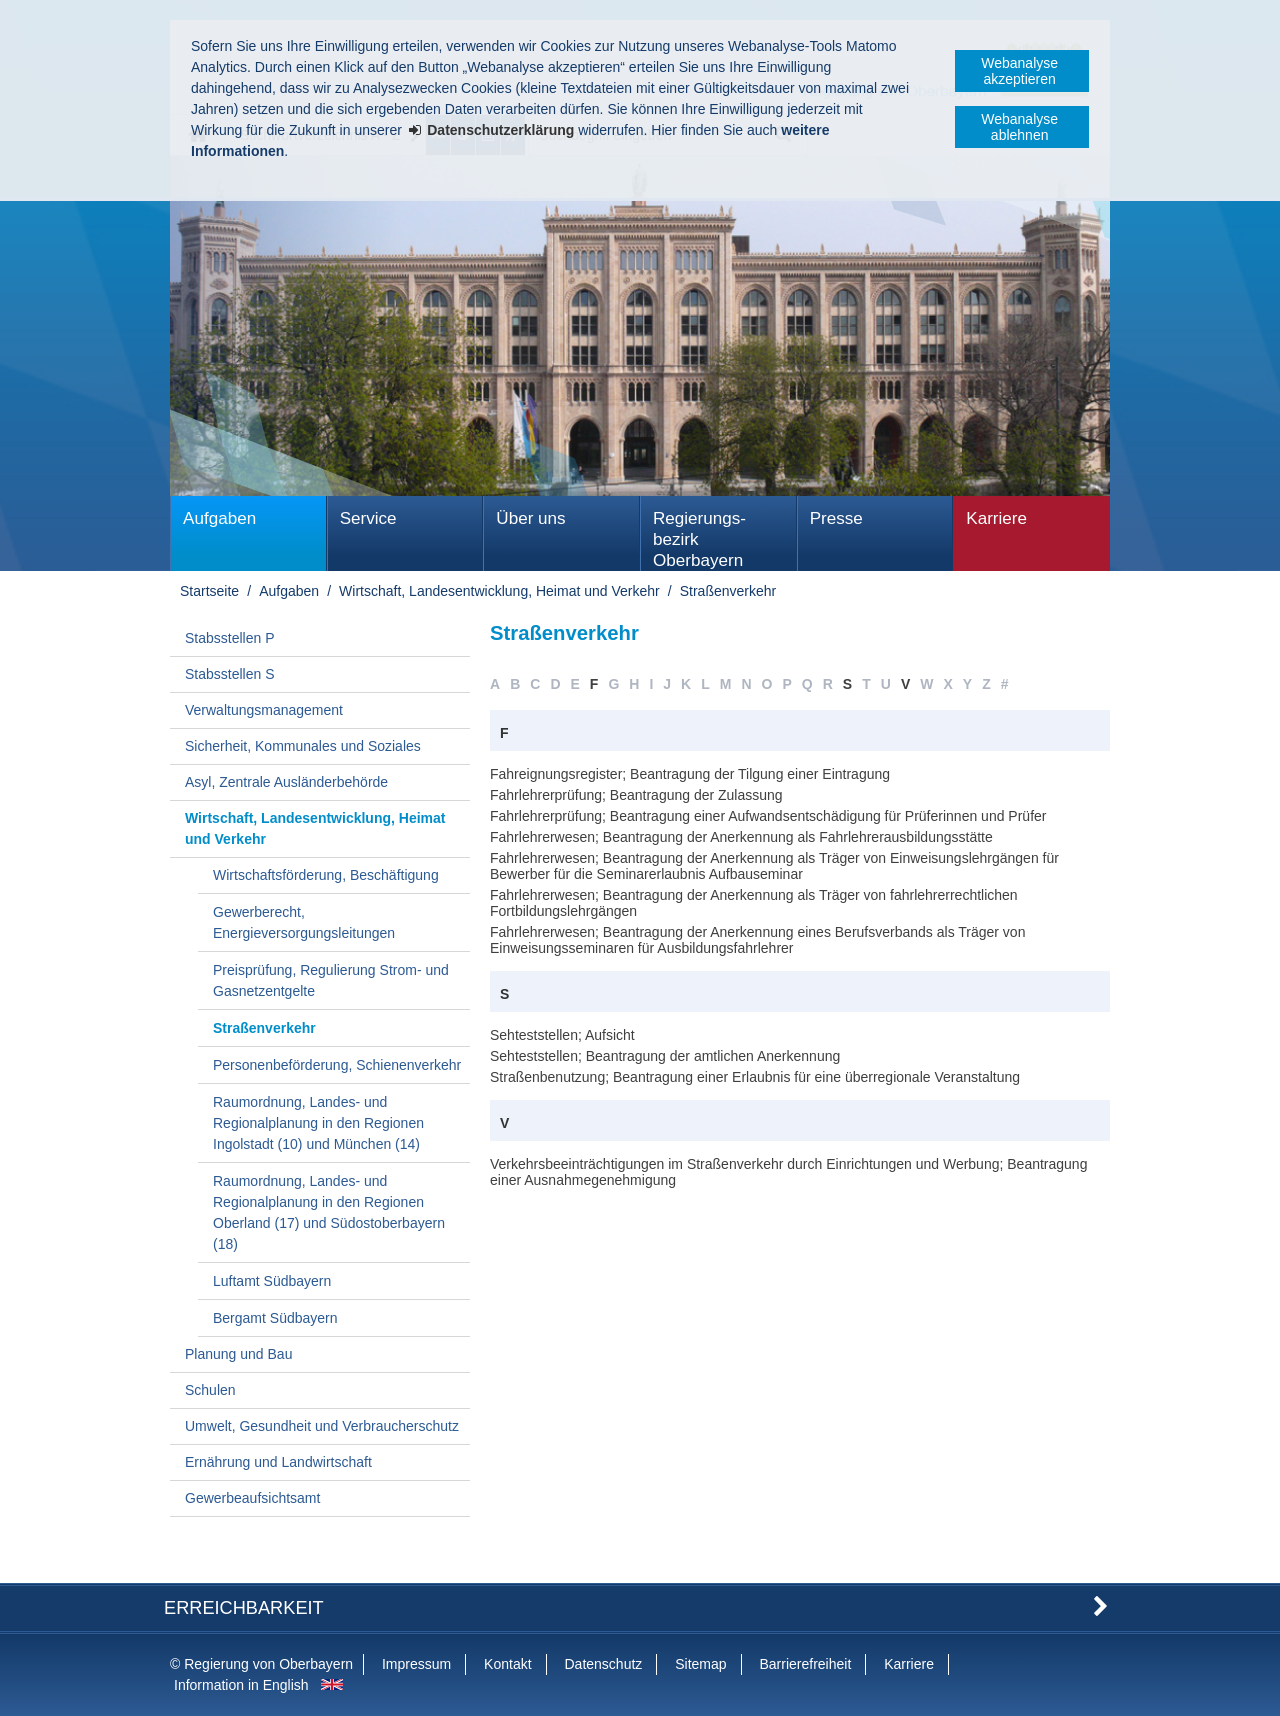  Describe the element at coordinates (241, 1685) in the screenshot. I see `Information in English` at that location.